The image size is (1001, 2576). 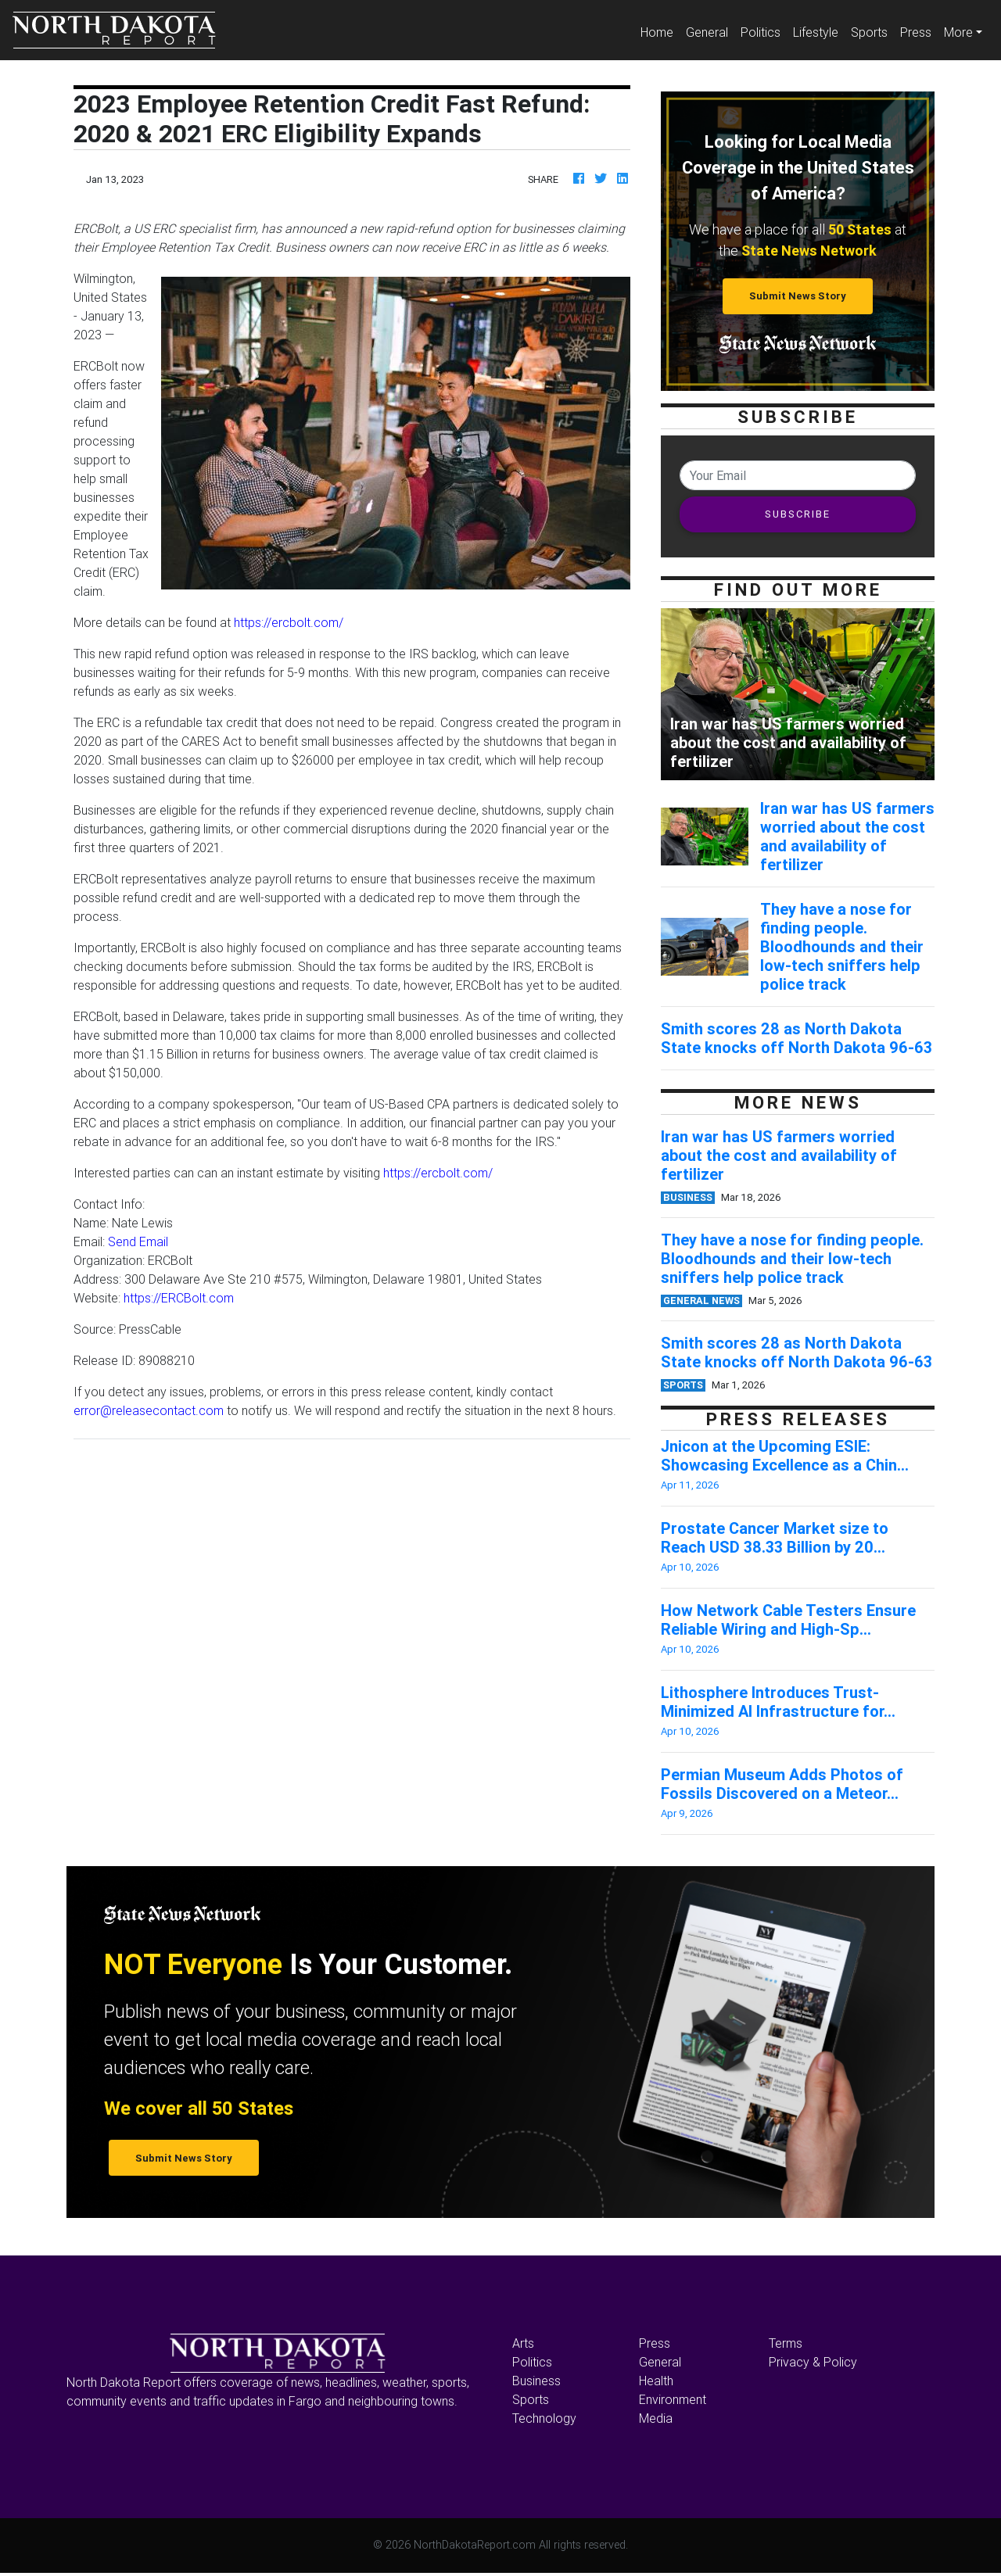 I want to click on error@releasecontact.com, so click(x=149, y=1410).